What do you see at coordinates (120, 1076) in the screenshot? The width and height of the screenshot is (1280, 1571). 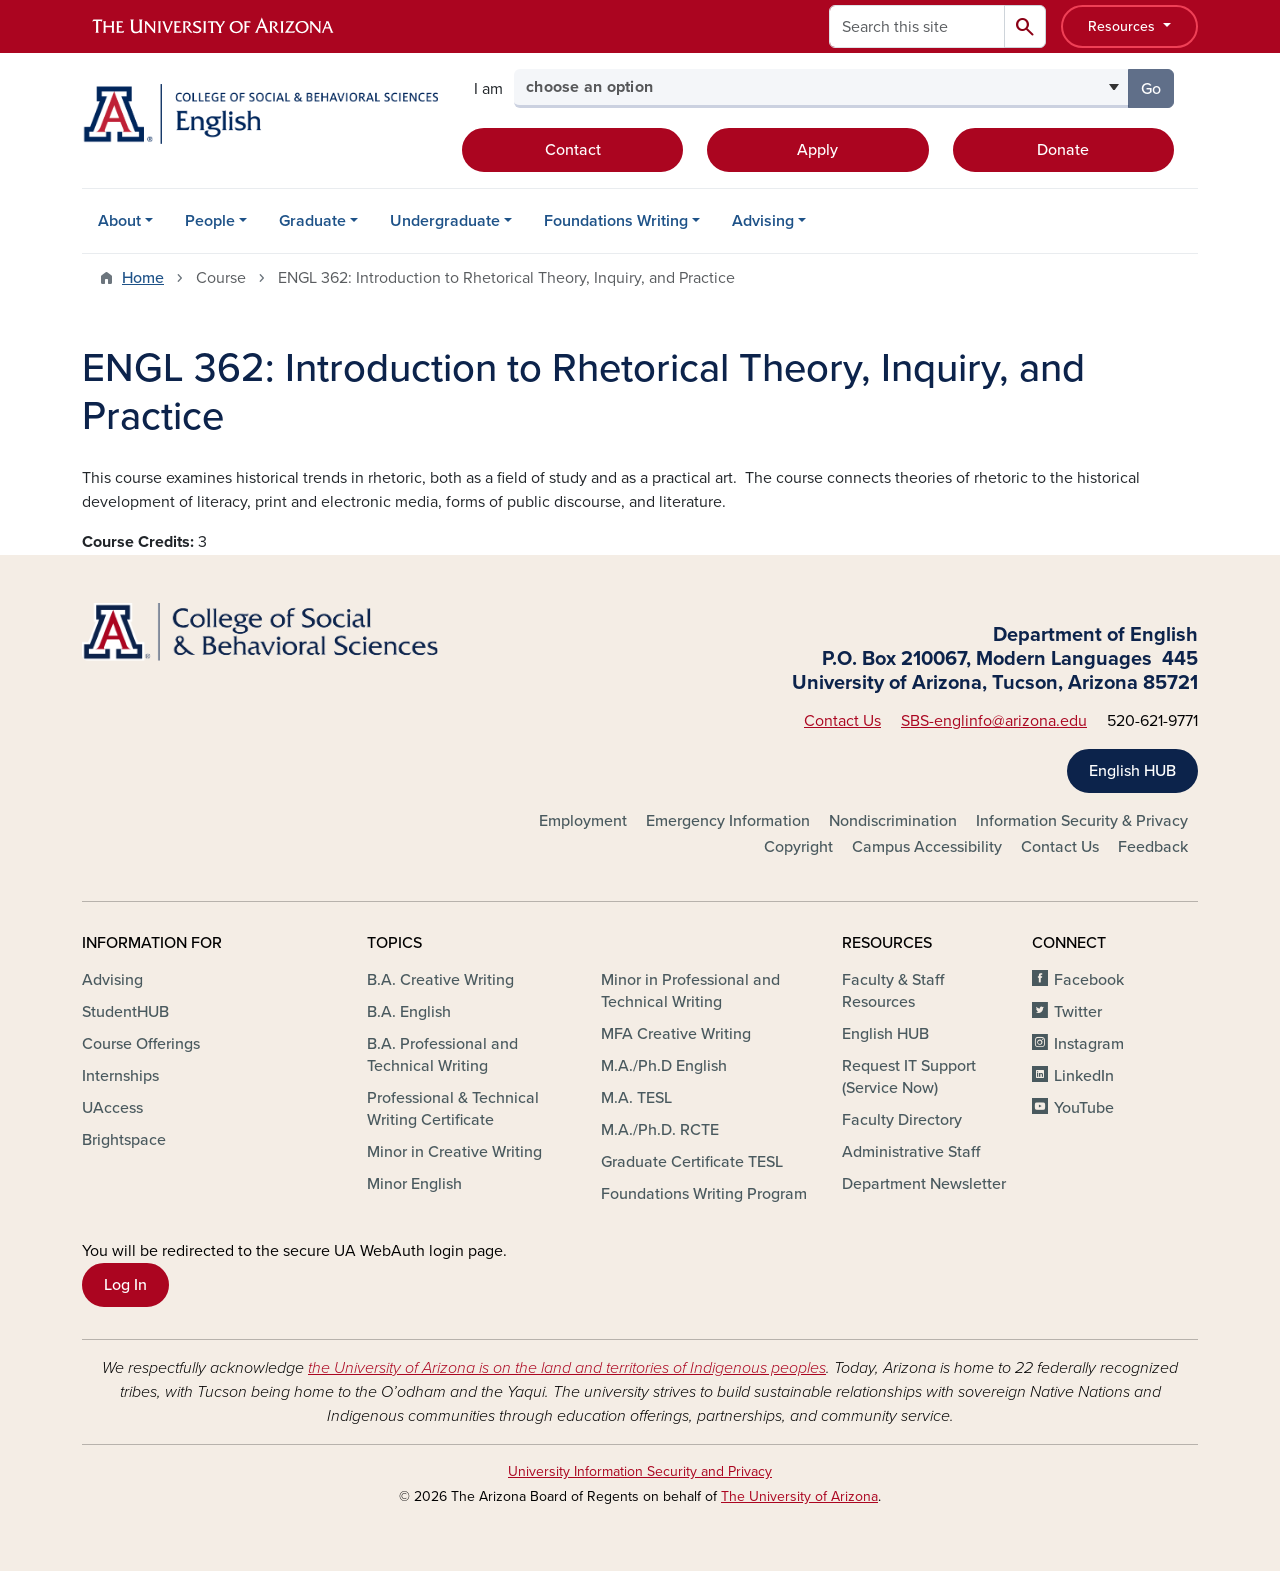 I see `Internships` at bounding box center [120, 1076].